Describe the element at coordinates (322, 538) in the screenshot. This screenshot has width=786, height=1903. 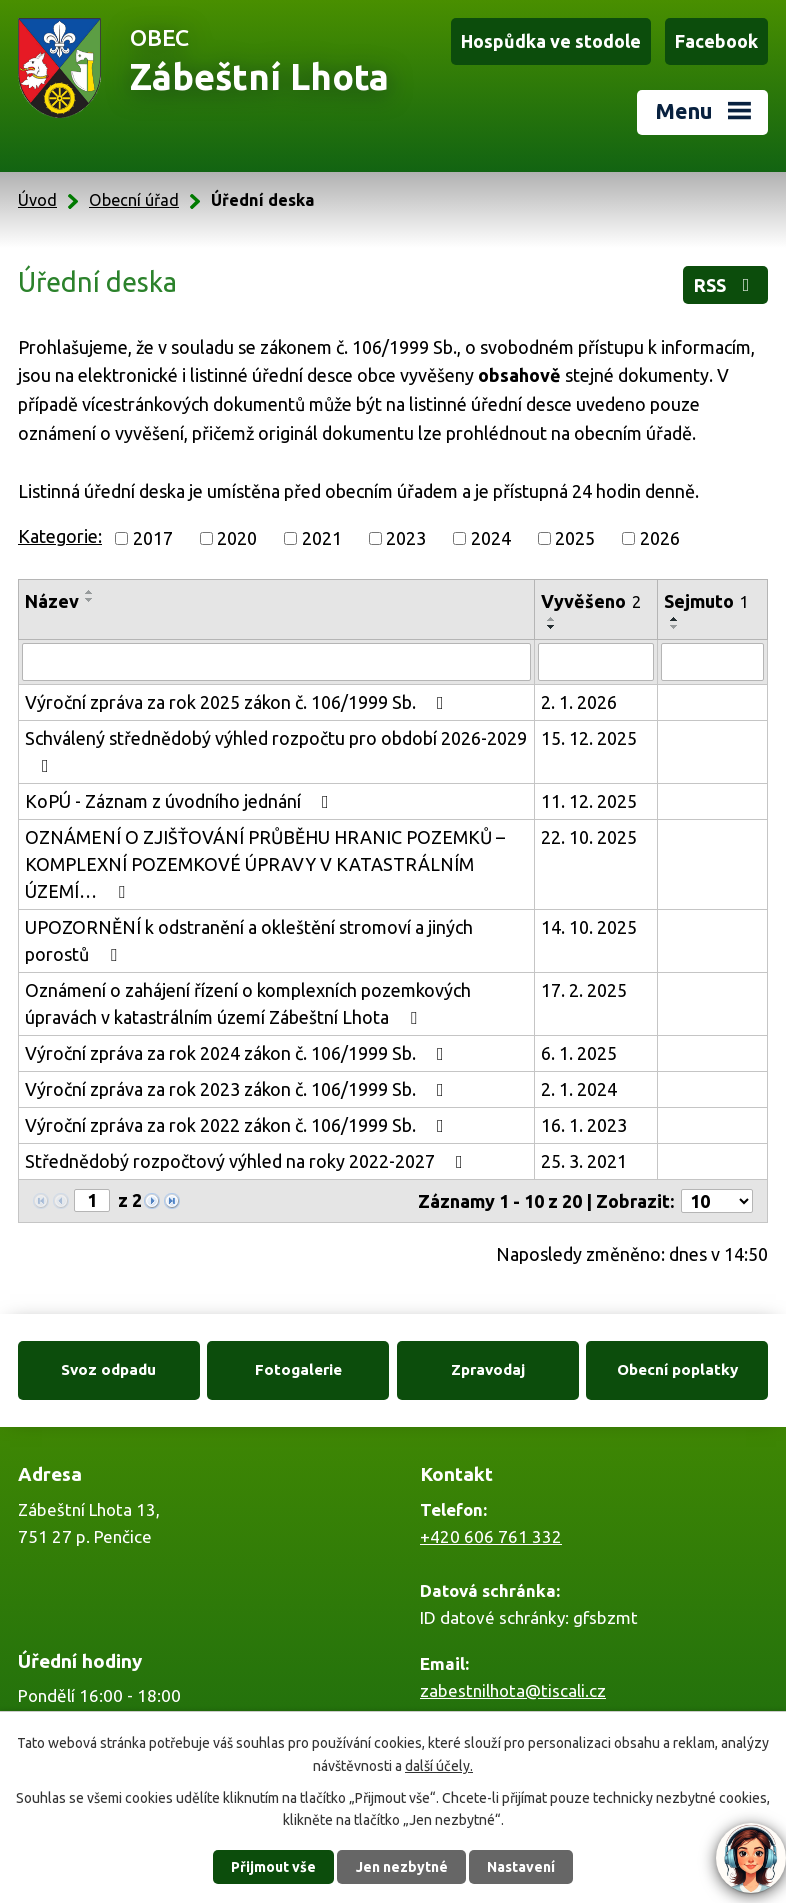
I see `2021` at that location.